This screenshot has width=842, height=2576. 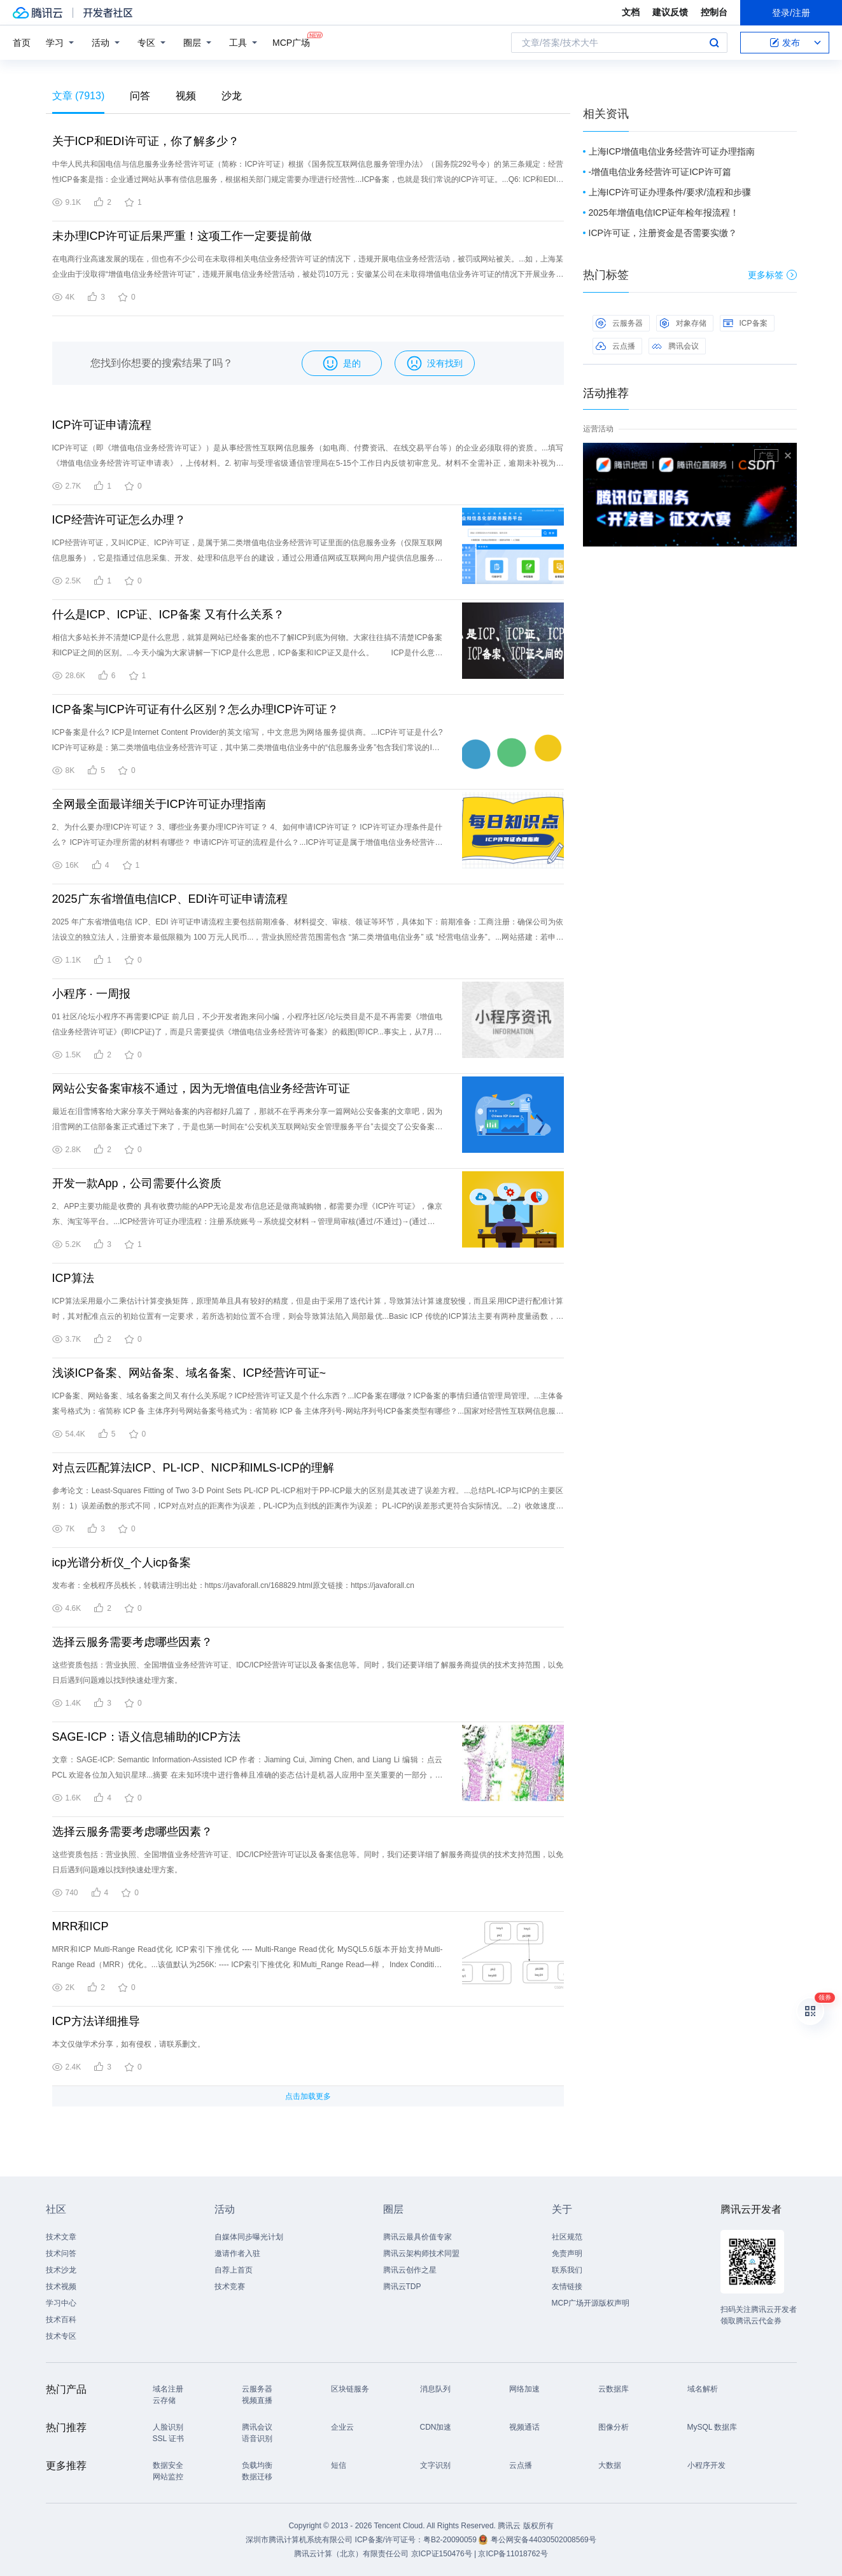 What do you see at coordinates (435, 2465) in the screenshot?
I see `文字识别` at bounding box center [435, 2465].